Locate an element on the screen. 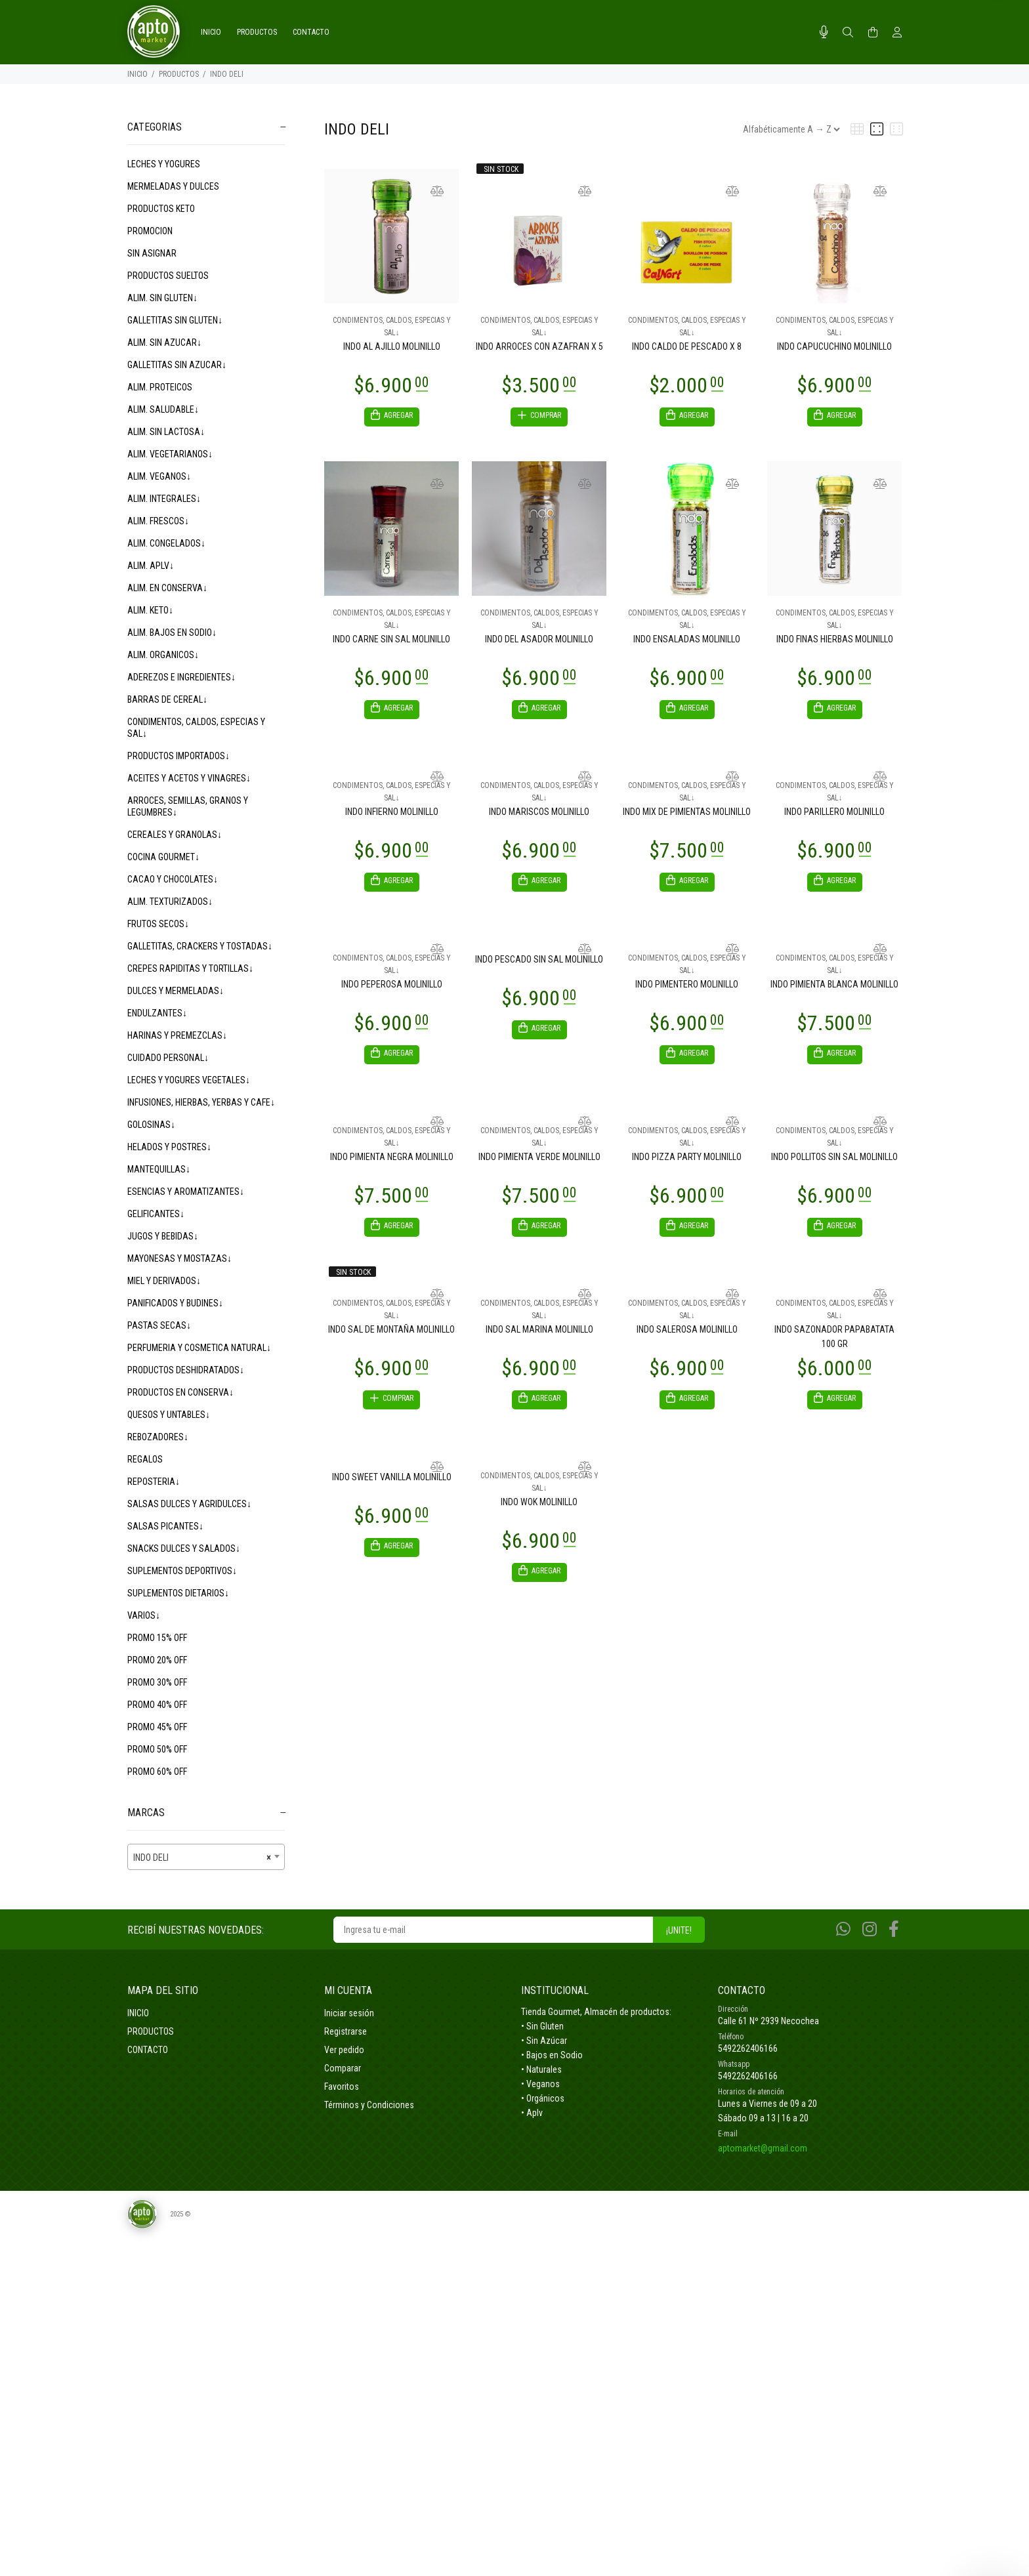 This screenshot has width=1029, height=2576. HARINAS Y PREMEZCLAS↓ is located at coordinates (177, 1035).